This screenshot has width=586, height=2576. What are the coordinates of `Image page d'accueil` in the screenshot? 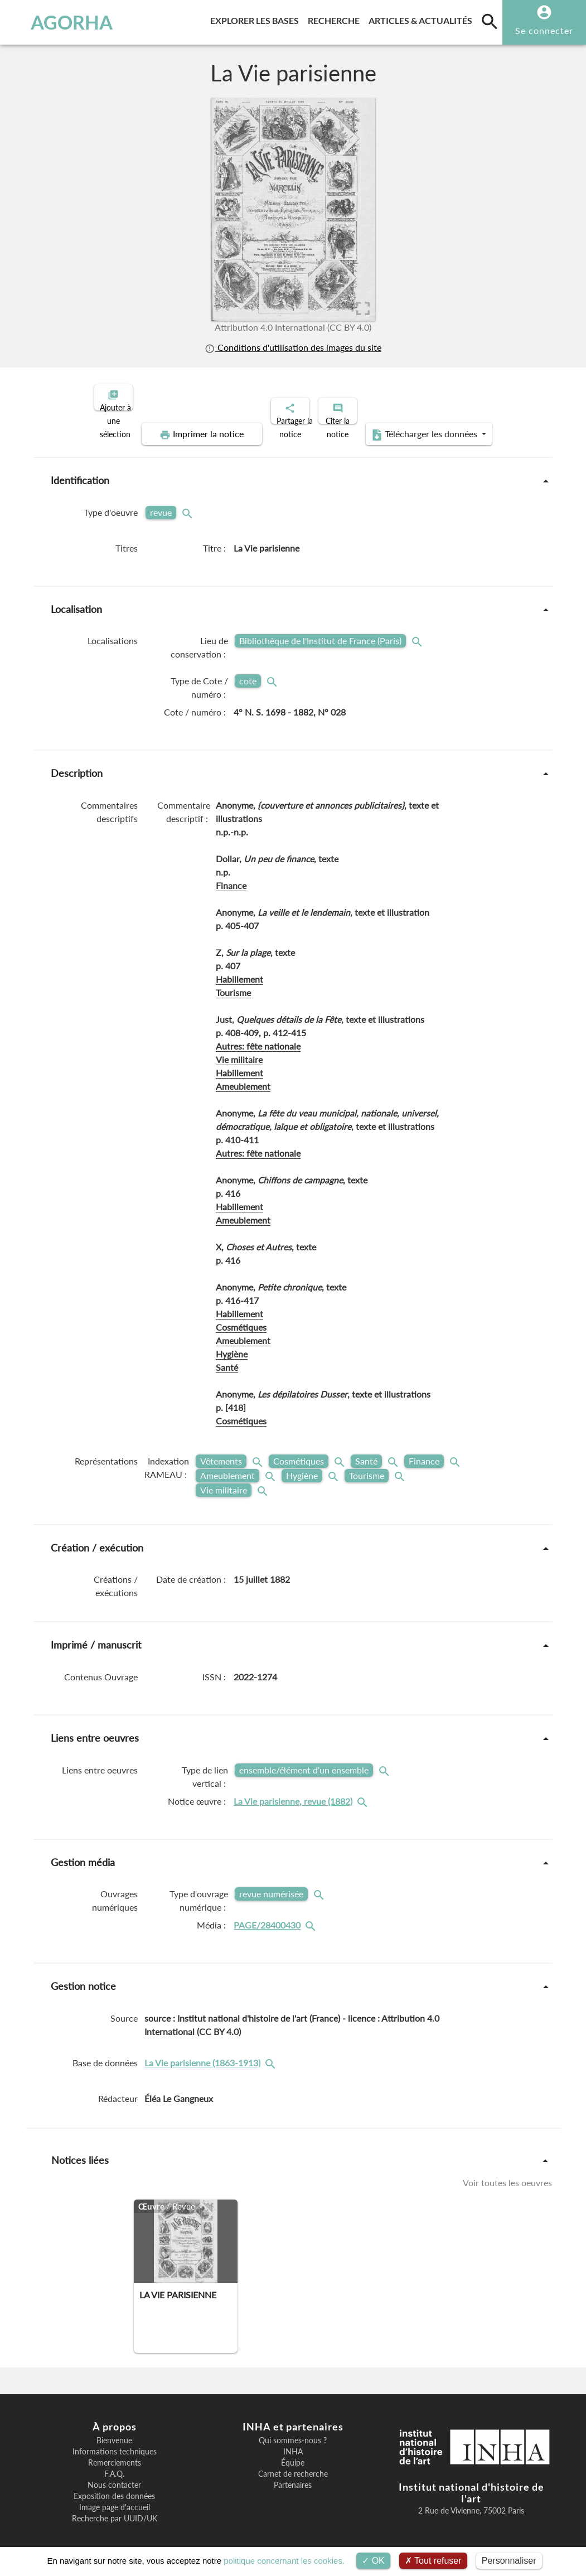 It's located at (114, 2498).